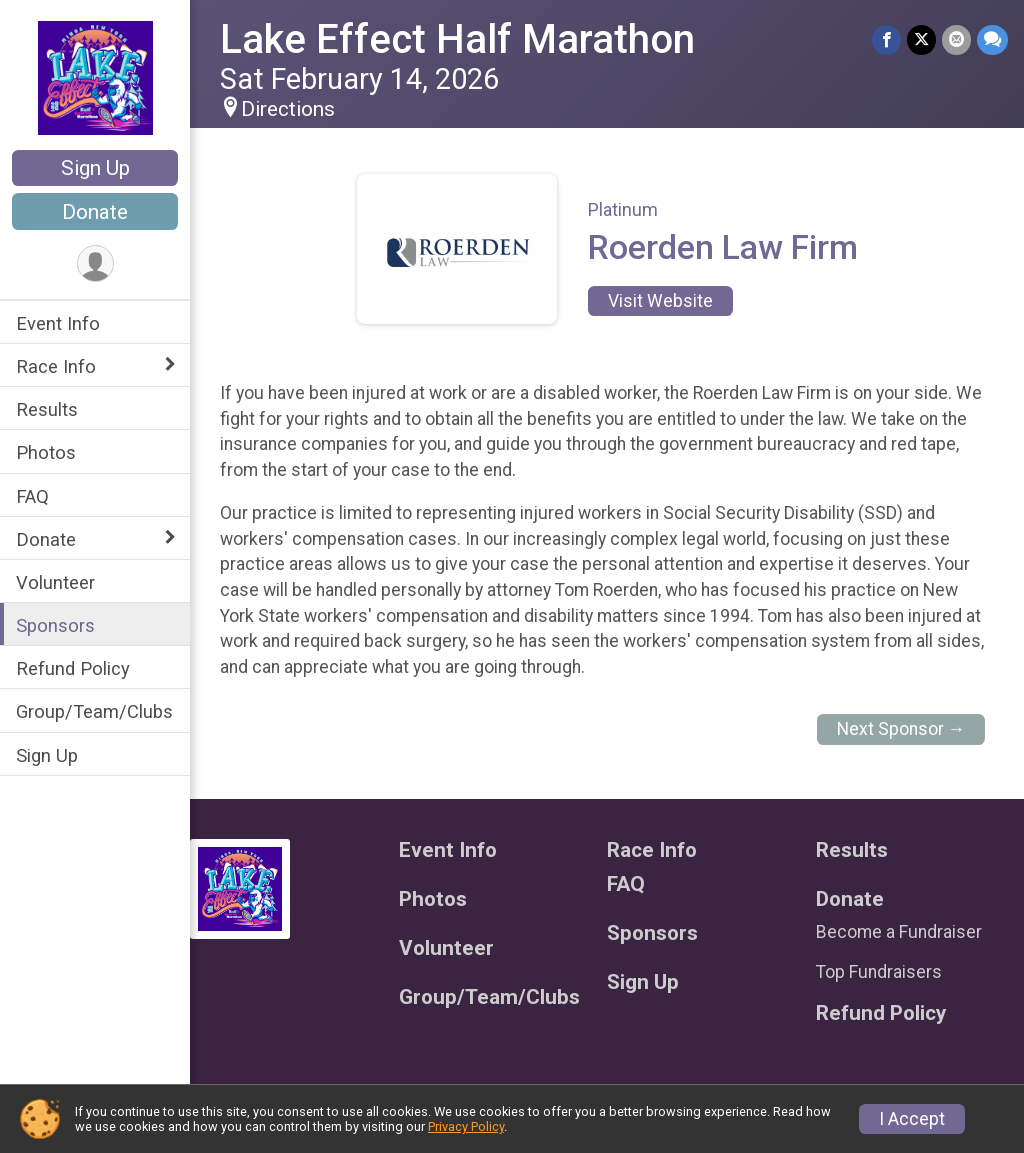  What do you see at coordinates (95, 263) in the screenshot?
I see `[User Menu]` at bounding box center [95, 263].